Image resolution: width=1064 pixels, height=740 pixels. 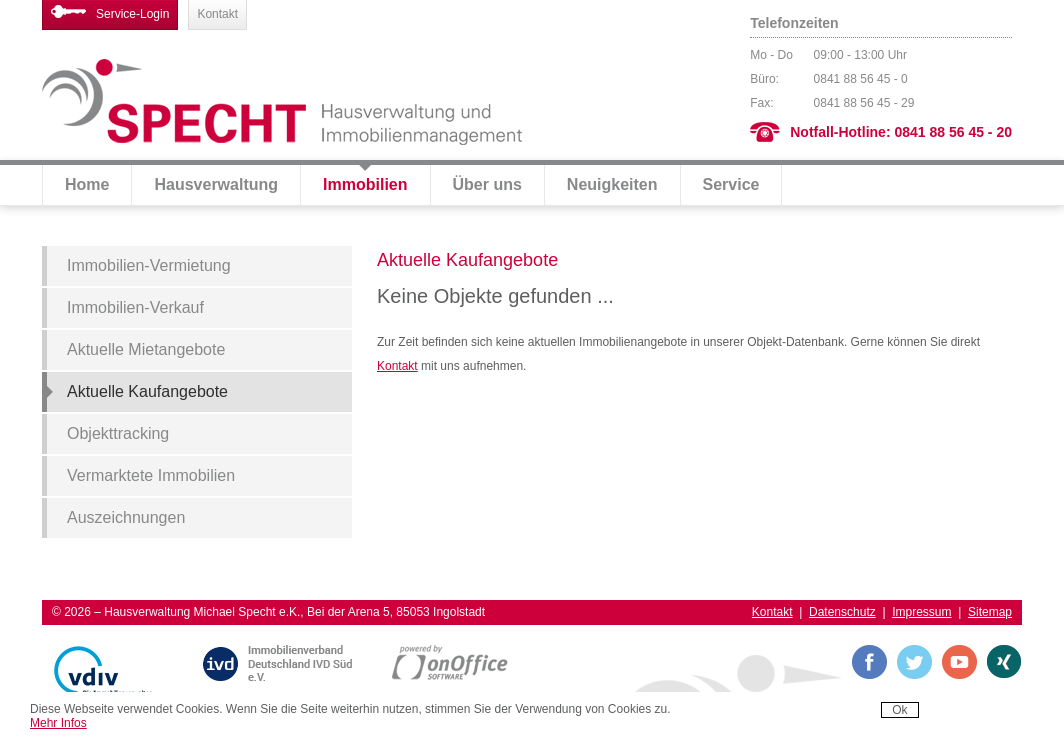 What do you see at coordinates (151, 475) in the screenshot?
I see `Vermarktete Immobilien` at bounding box center [151, 475].